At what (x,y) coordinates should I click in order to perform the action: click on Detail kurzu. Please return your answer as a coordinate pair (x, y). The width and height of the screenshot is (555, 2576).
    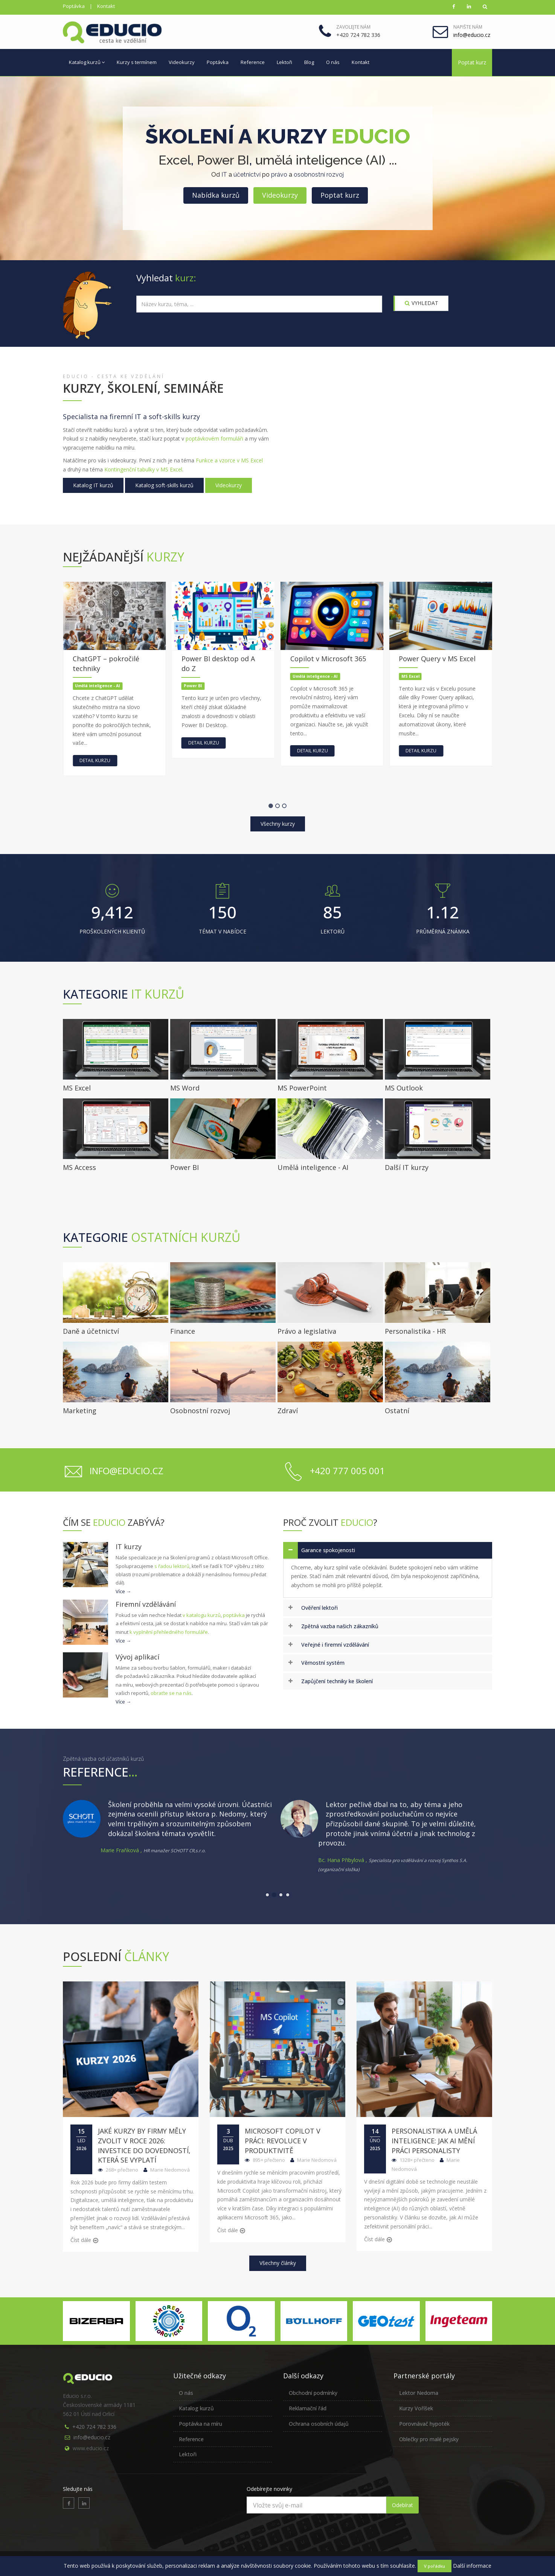
    Looking at the image, I should click on (141, 760).